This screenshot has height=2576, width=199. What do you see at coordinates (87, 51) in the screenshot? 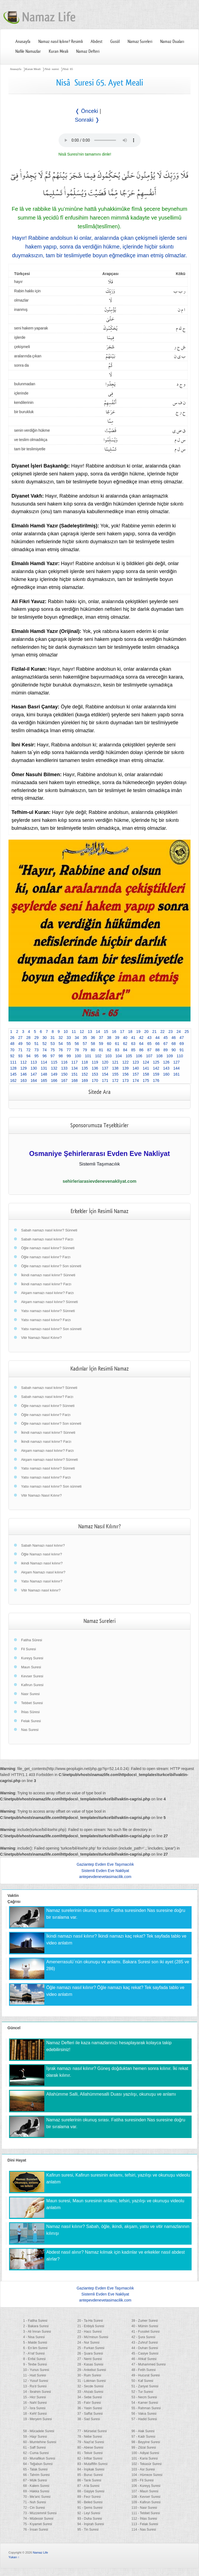
I see `Namaz Defteri` at bounding box center [87, 51].